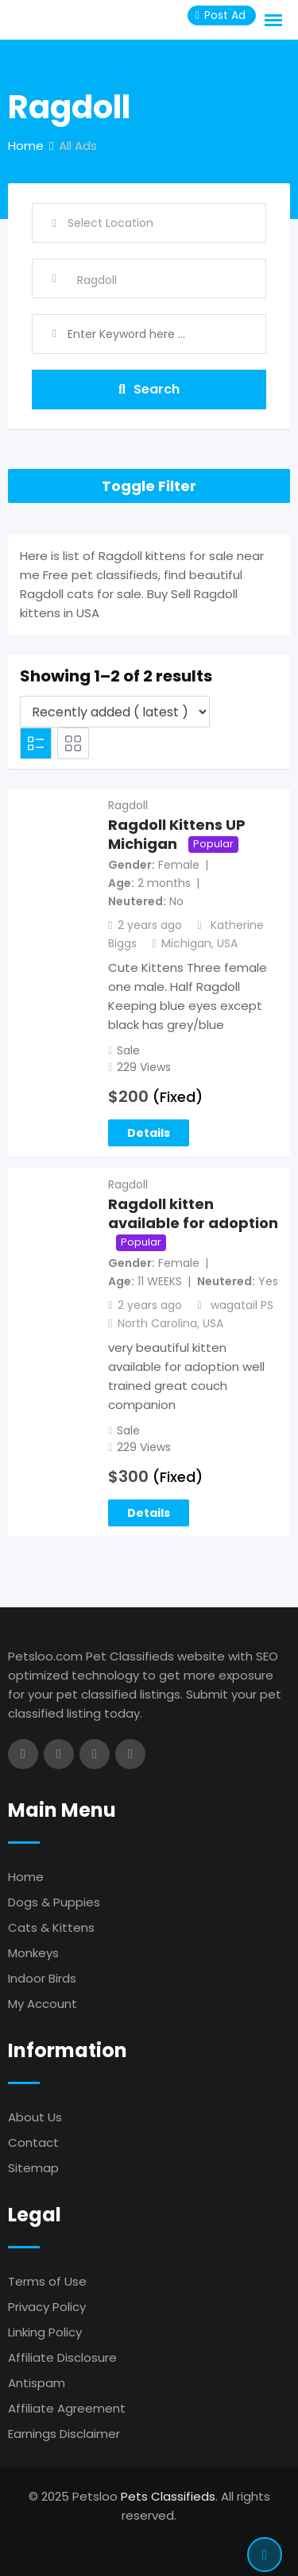  What do you see at coordinates (193, 1214) in the screenshot?
I see `Ragdoll kitten available for adoption` at bounding box center [193, 1214].